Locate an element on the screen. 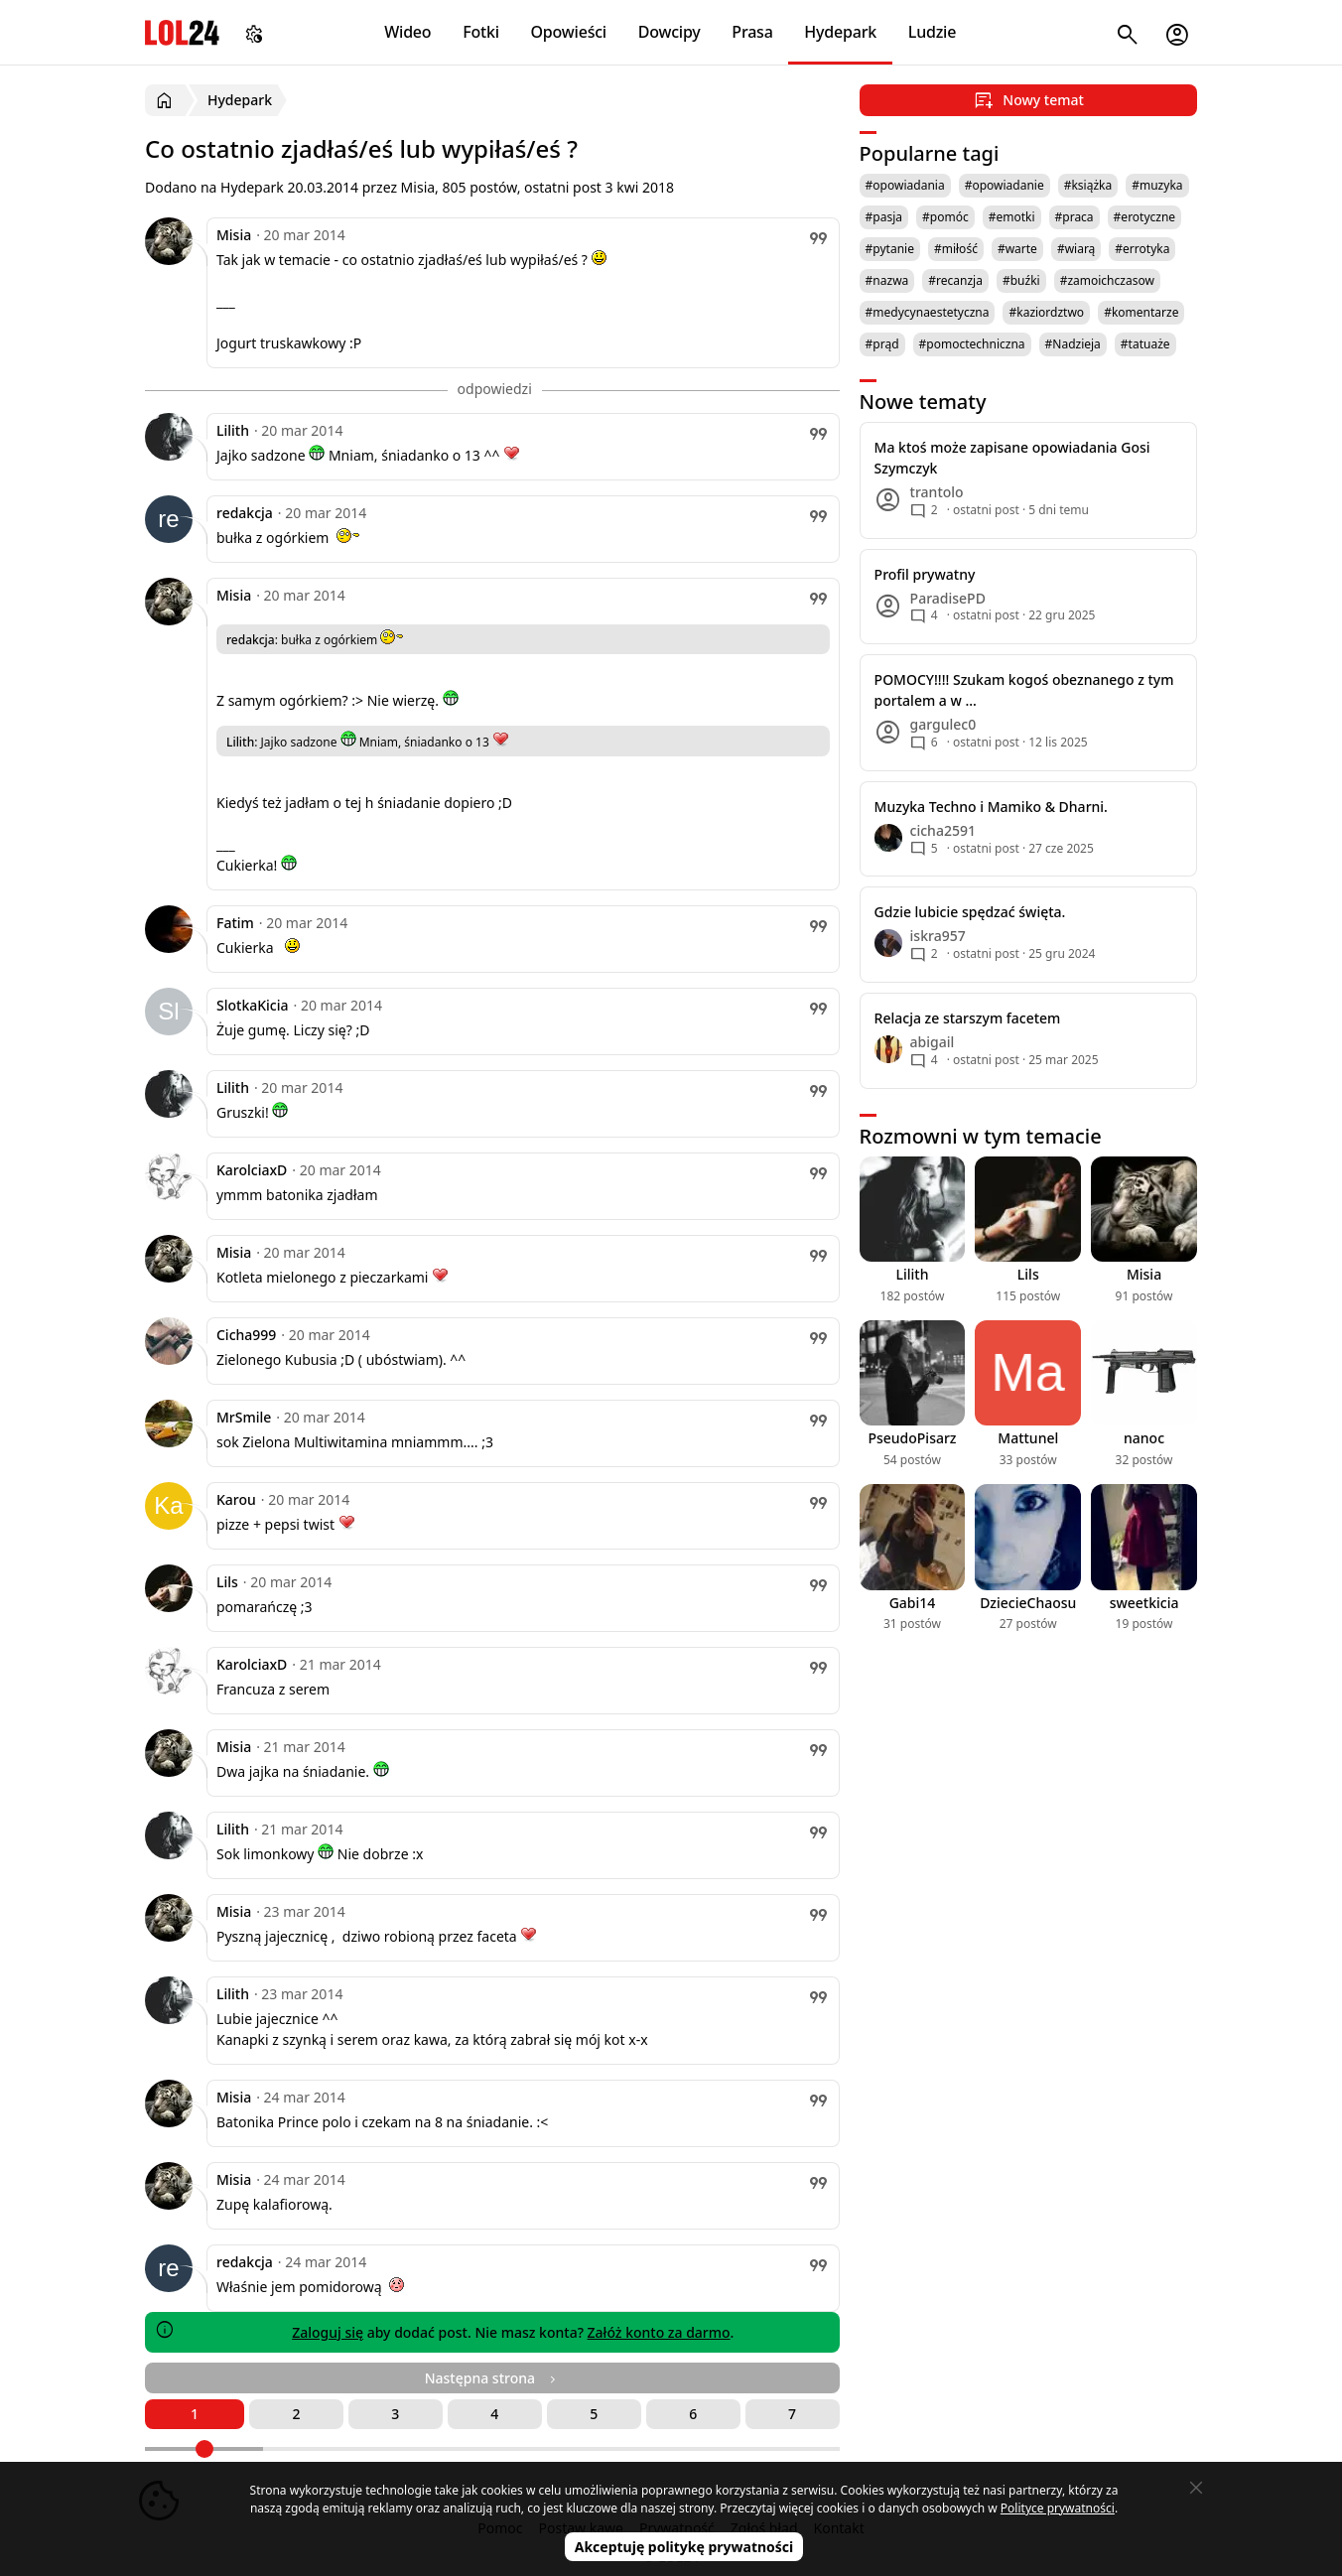 This screenshot has height=2576, width=1342. #muzyka is located at coordinates (1157, 185).